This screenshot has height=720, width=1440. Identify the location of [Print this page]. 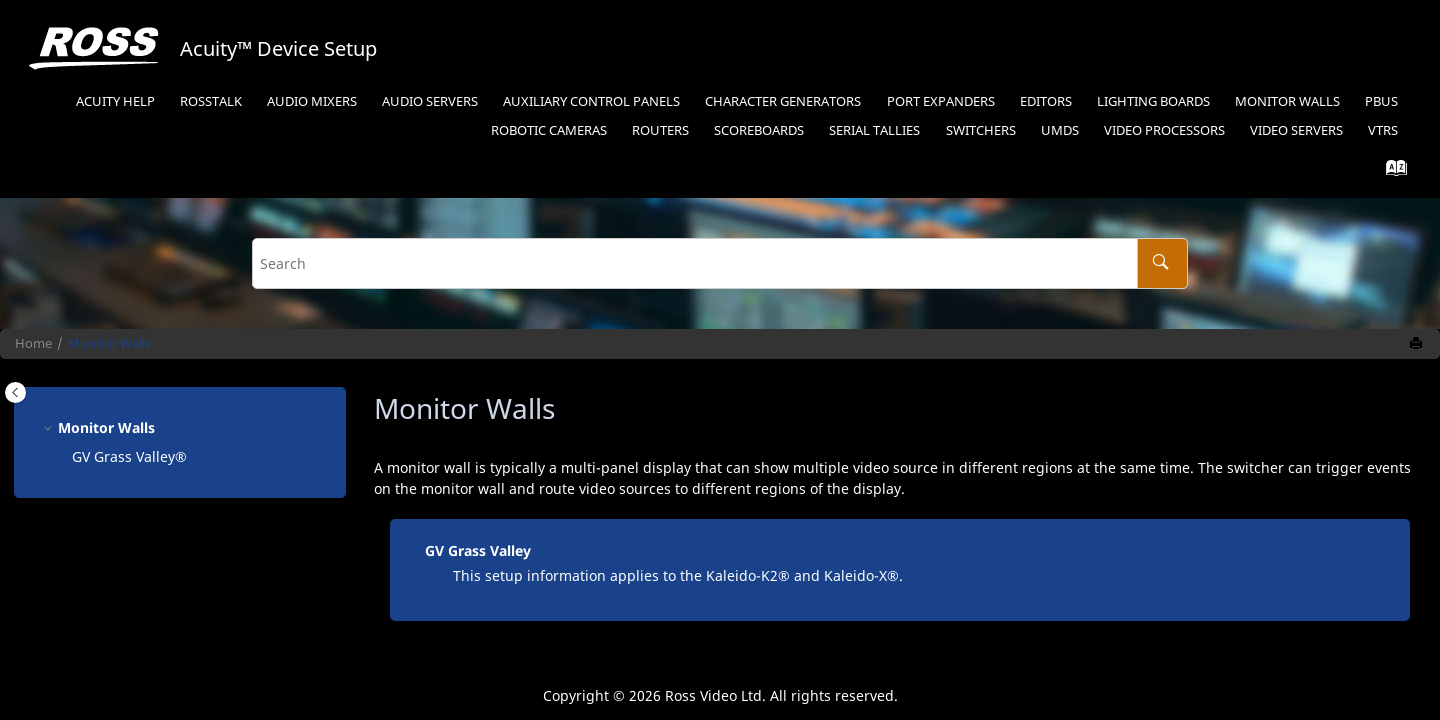
(1418, 344).